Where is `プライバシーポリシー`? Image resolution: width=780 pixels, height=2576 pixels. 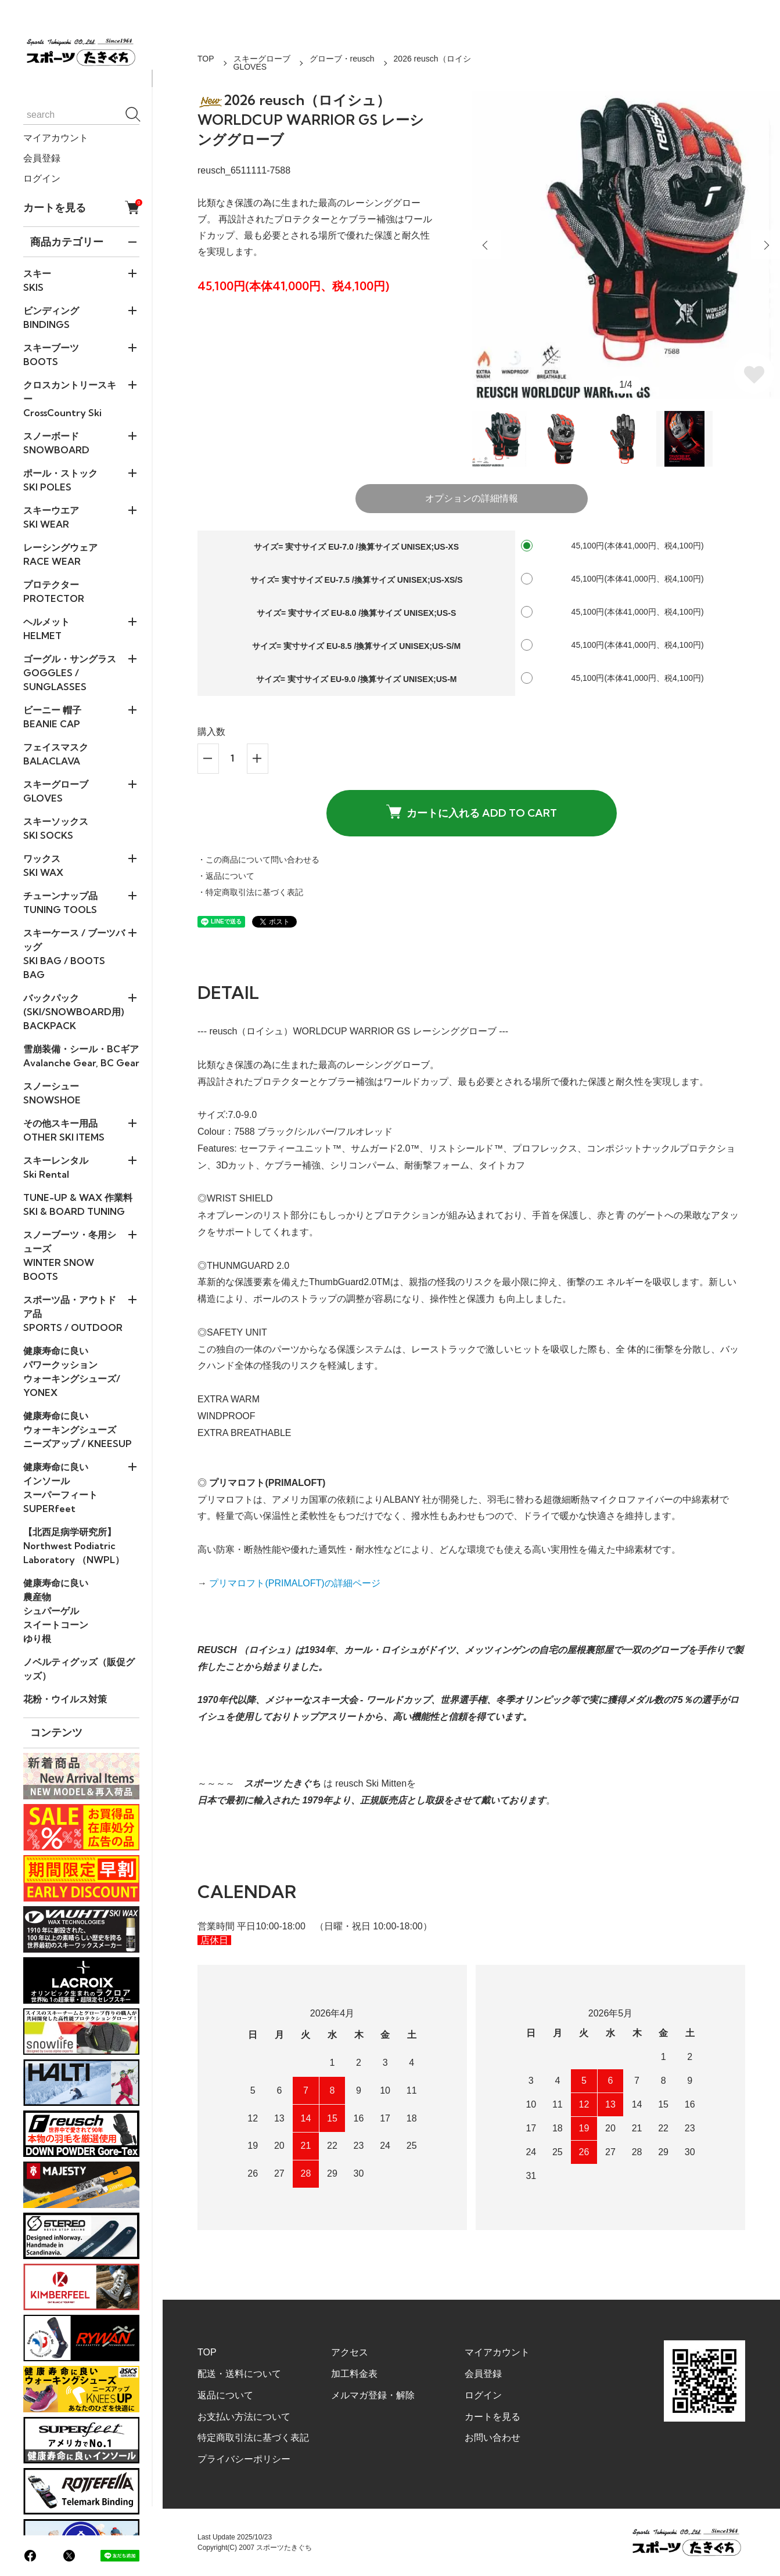
プライバシーポリシー is located at coordinates (243, 2459).